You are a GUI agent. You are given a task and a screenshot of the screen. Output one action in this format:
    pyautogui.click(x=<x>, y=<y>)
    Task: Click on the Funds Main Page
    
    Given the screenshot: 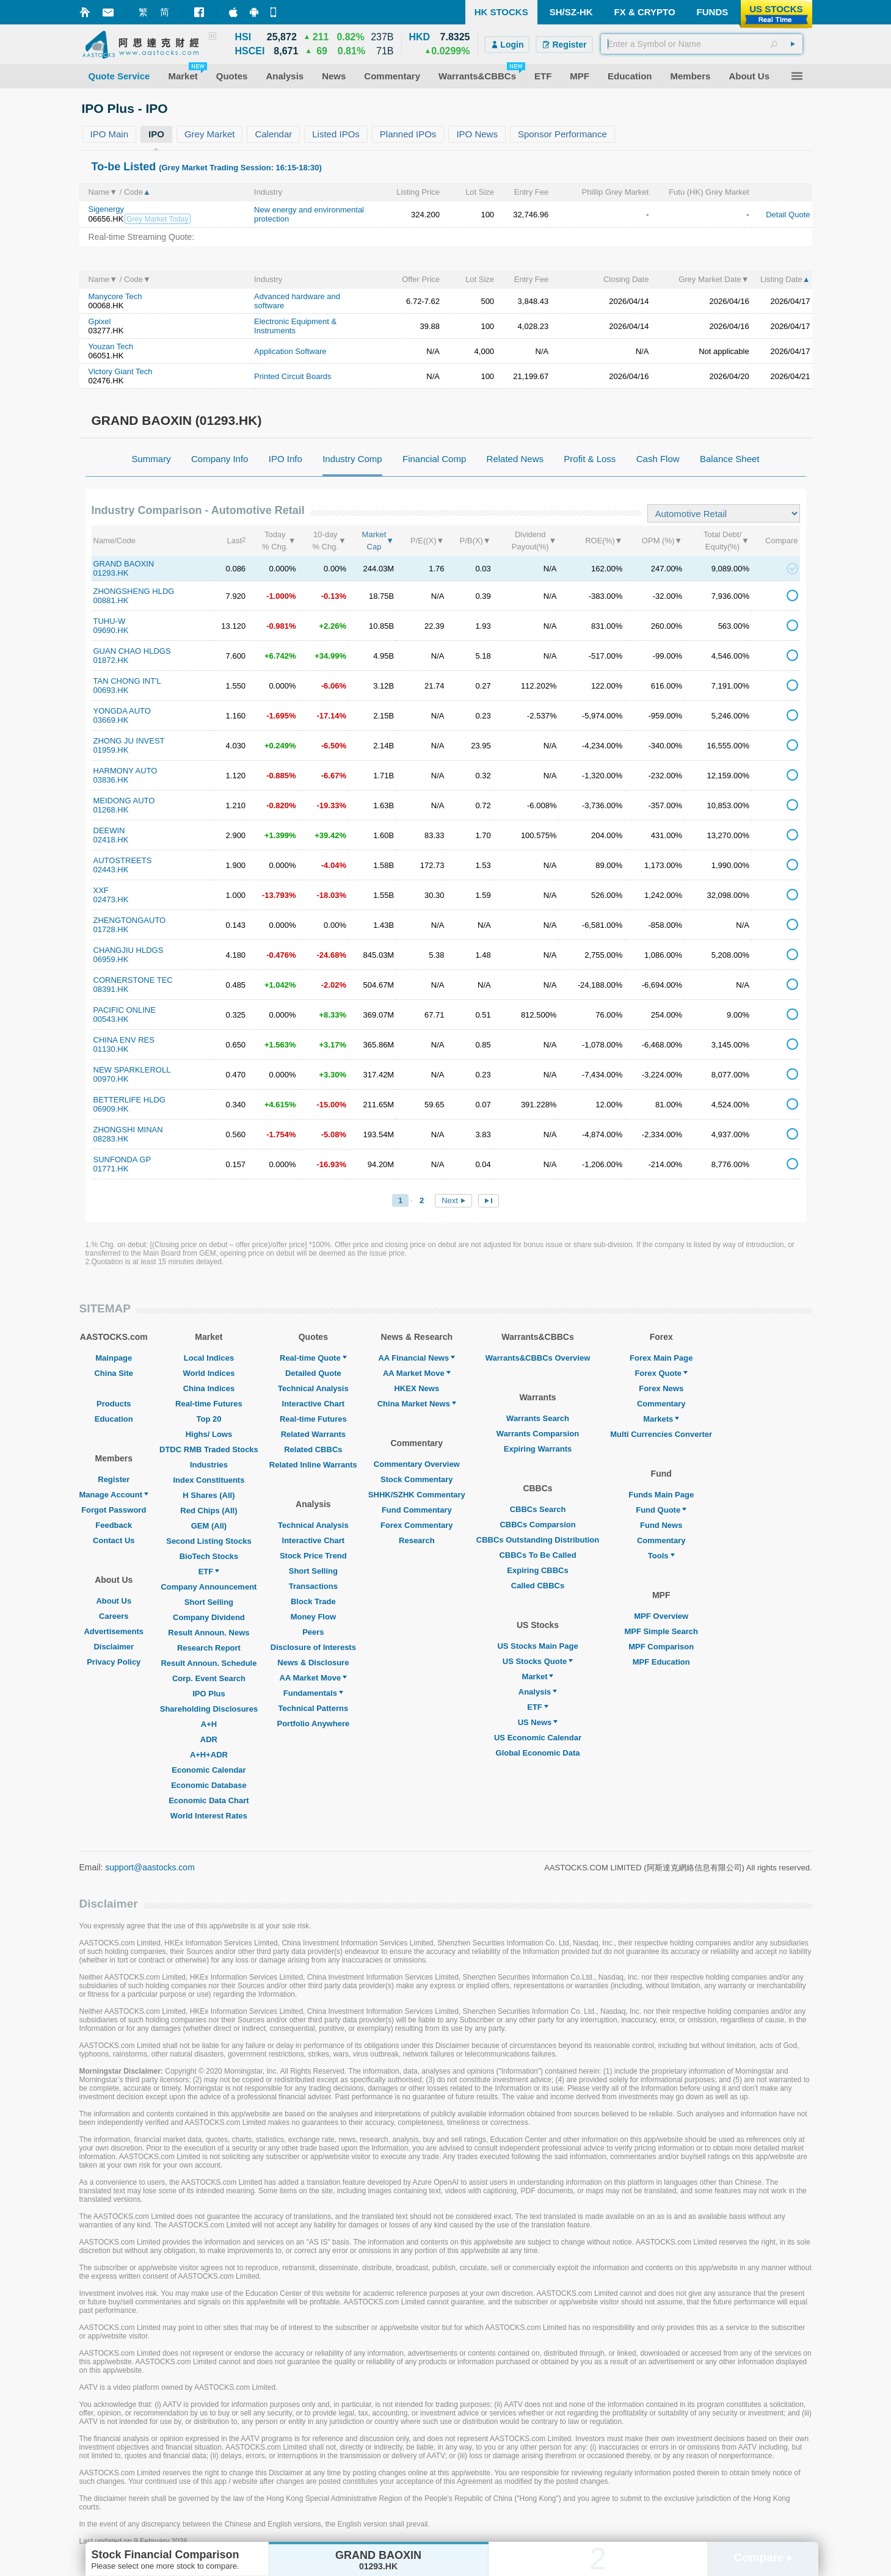 What is the action you would take?
    pyautogui.click(x=661, y=1494)
    